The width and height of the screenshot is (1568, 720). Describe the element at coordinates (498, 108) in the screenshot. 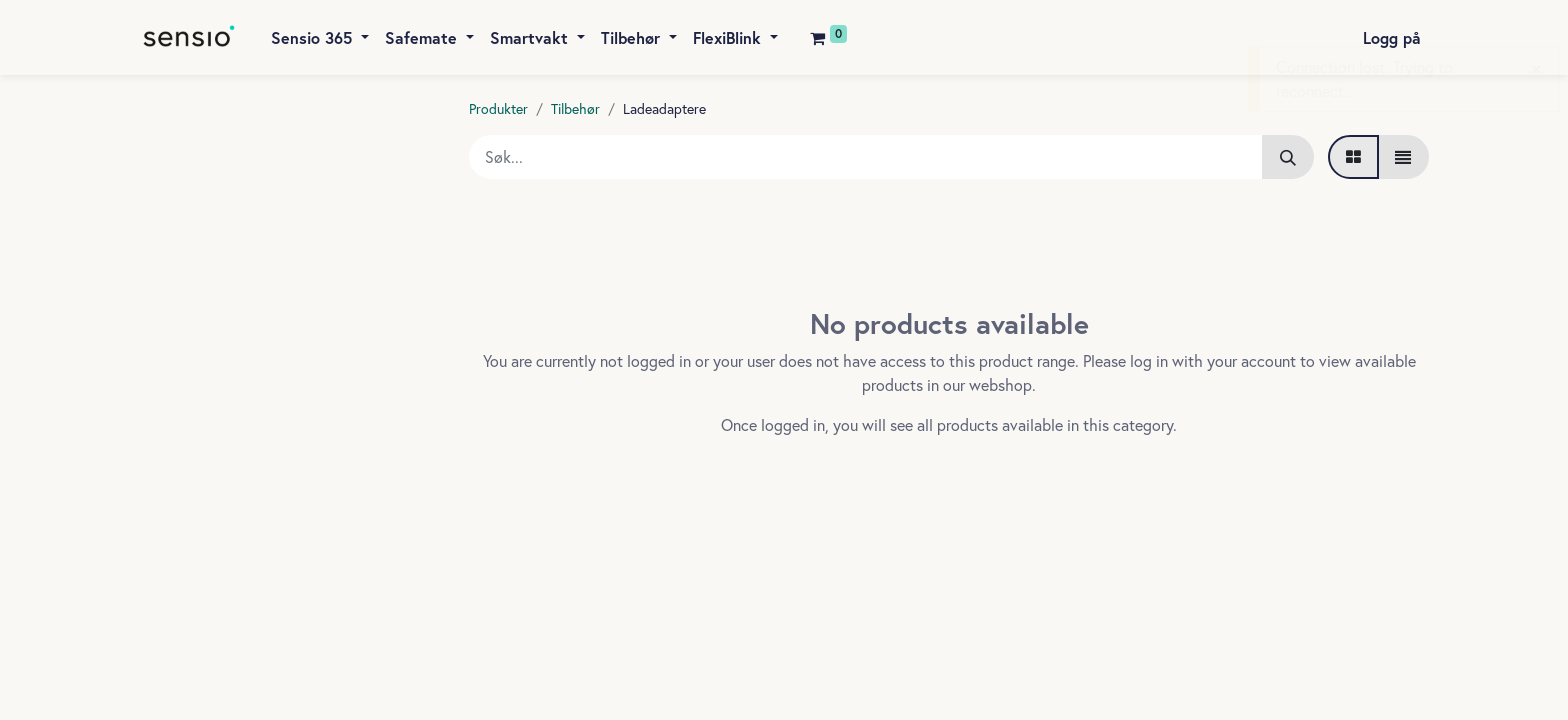

I see `Produkter` at that location.